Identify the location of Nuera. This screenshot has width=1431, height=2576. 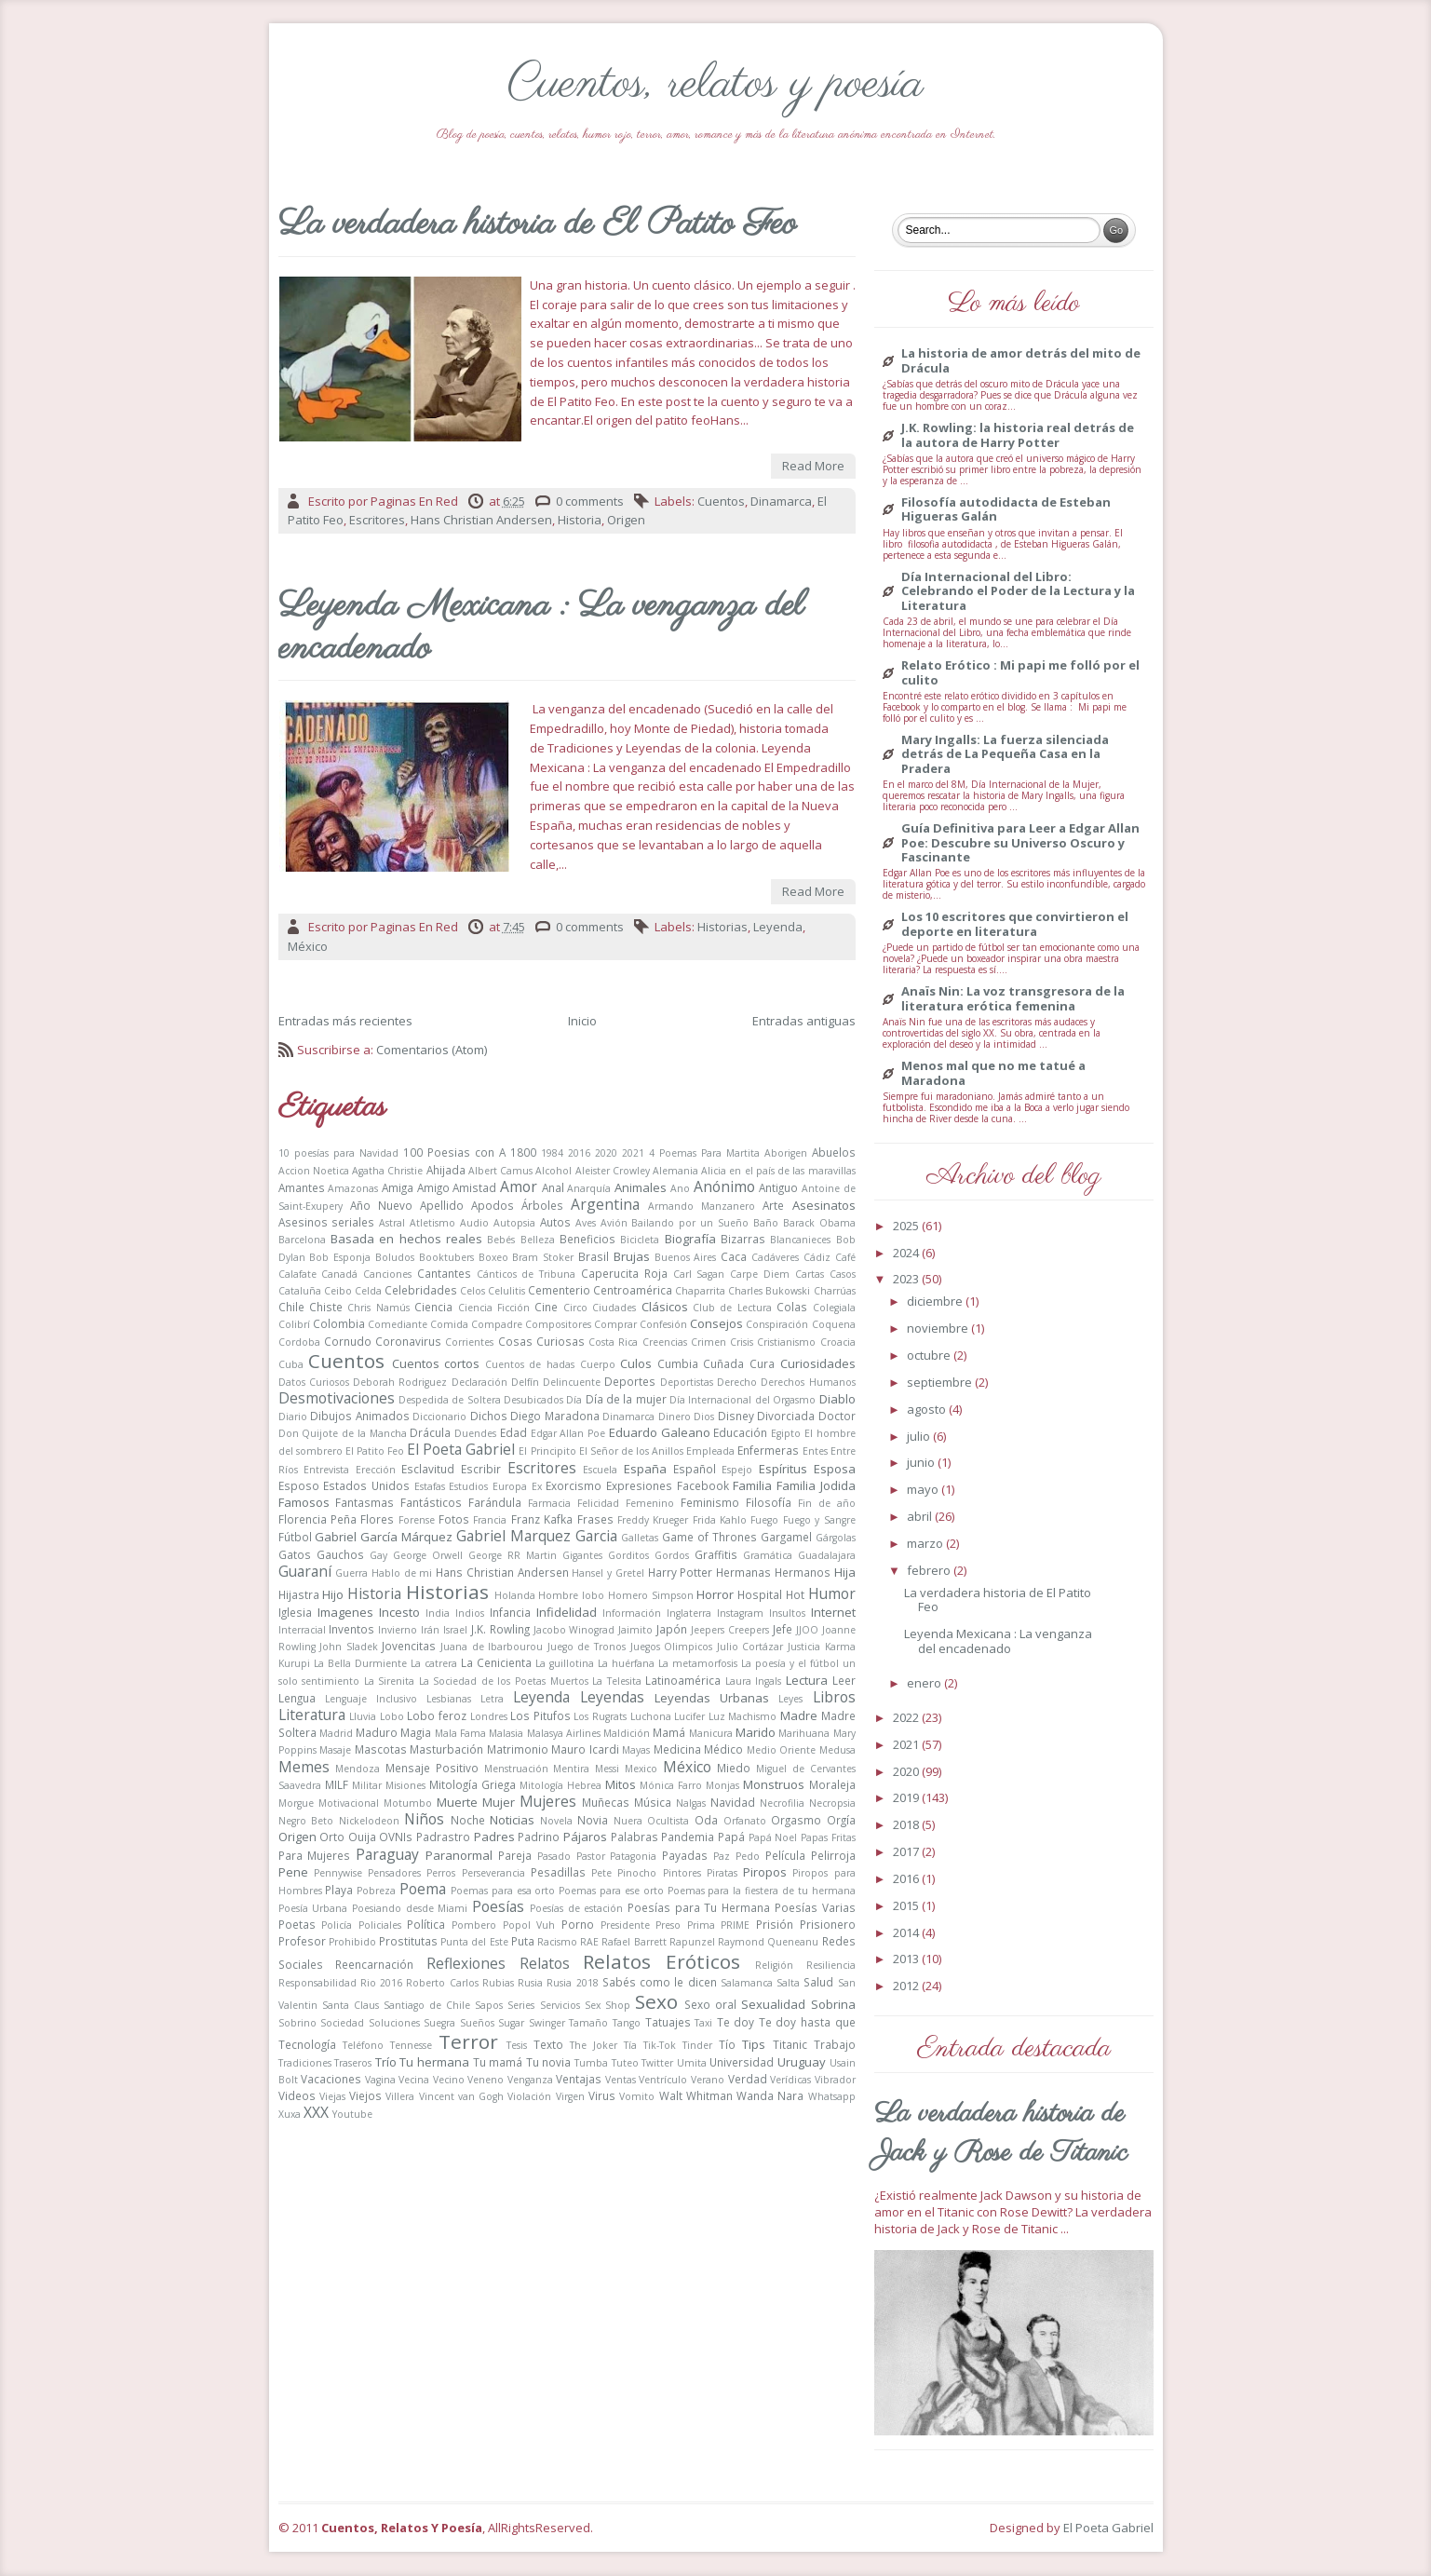
(628, 1820).